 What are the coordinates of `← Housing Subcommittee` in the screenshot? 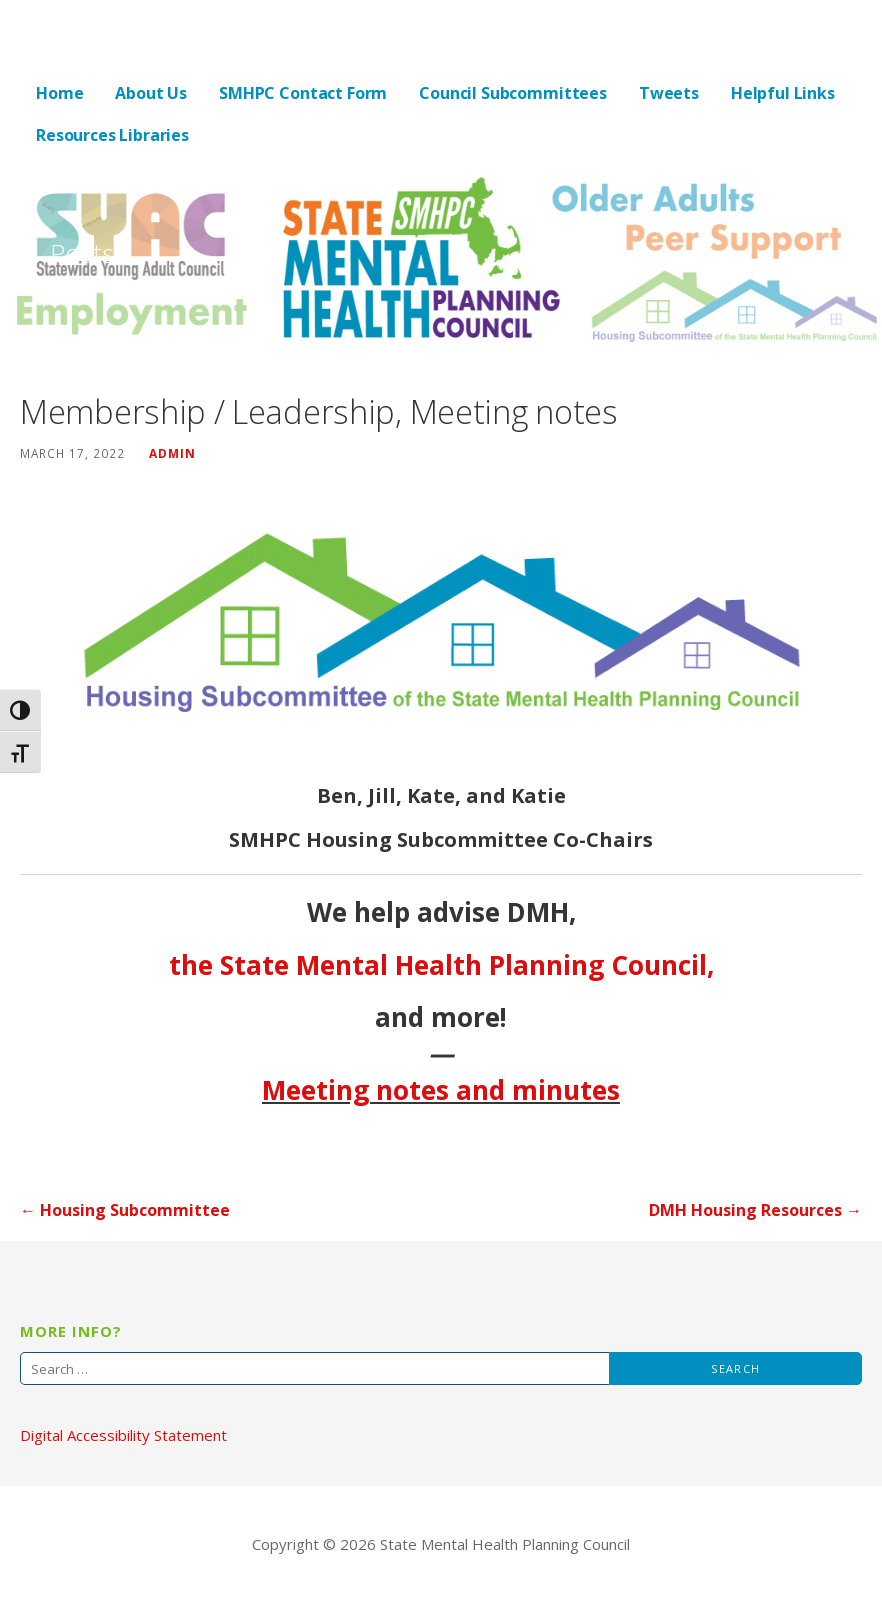 It's located at (125, 1210).